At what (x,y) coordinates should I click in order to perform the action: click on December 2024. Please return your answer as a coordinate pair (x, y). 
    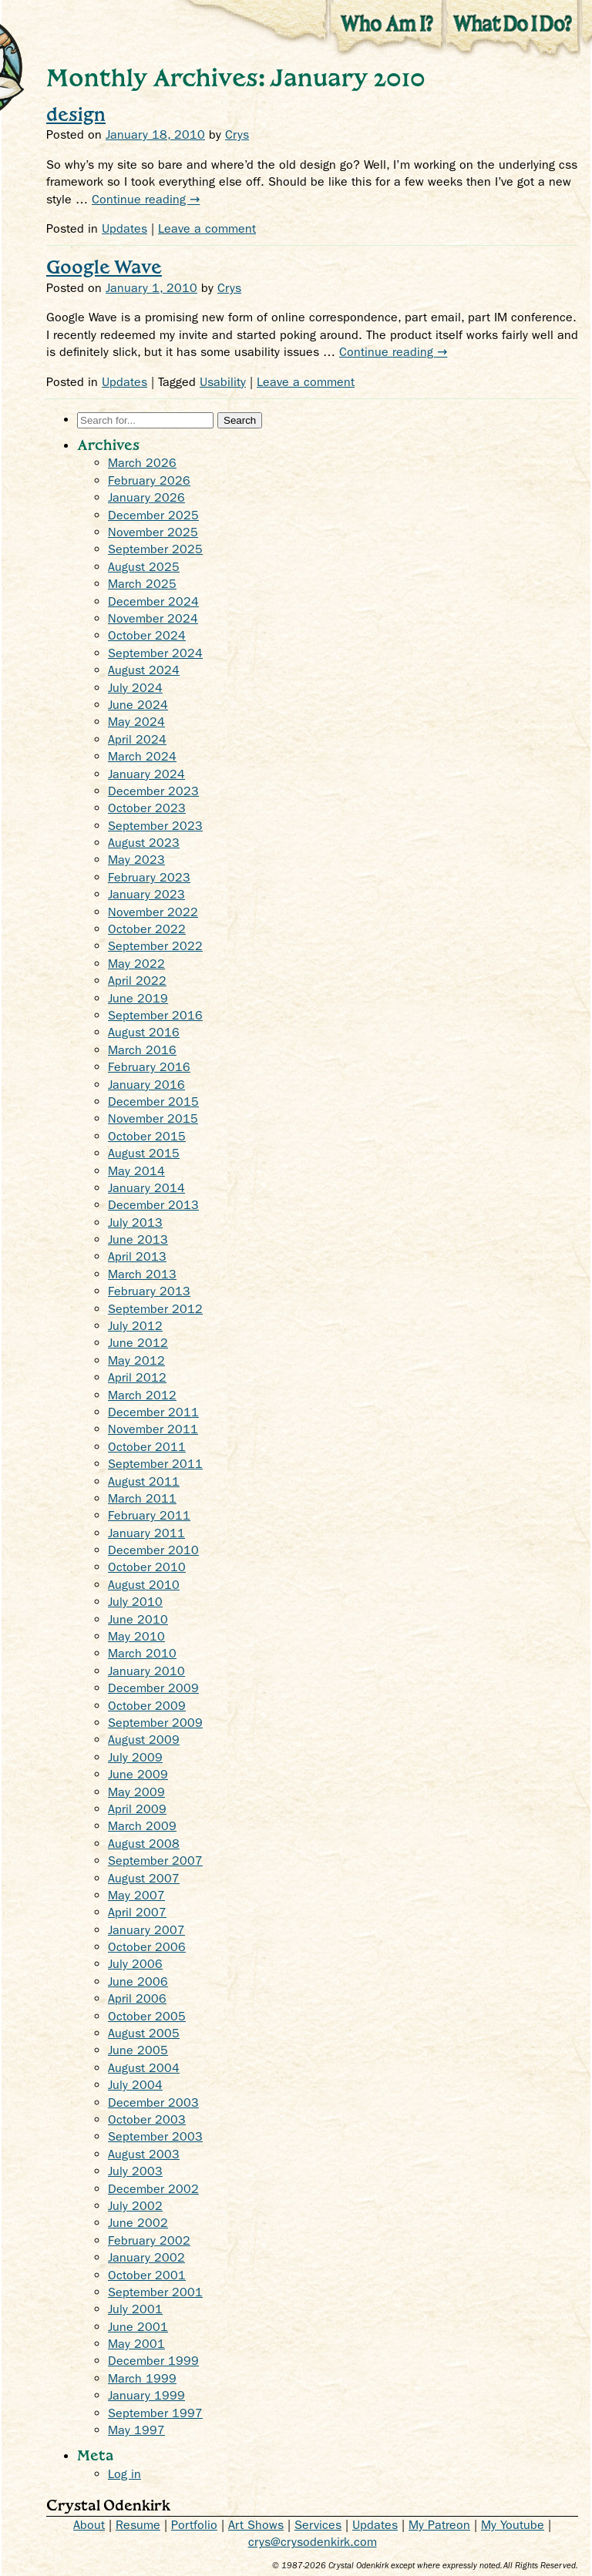
    Looking at the image, I should click on (153, 601).